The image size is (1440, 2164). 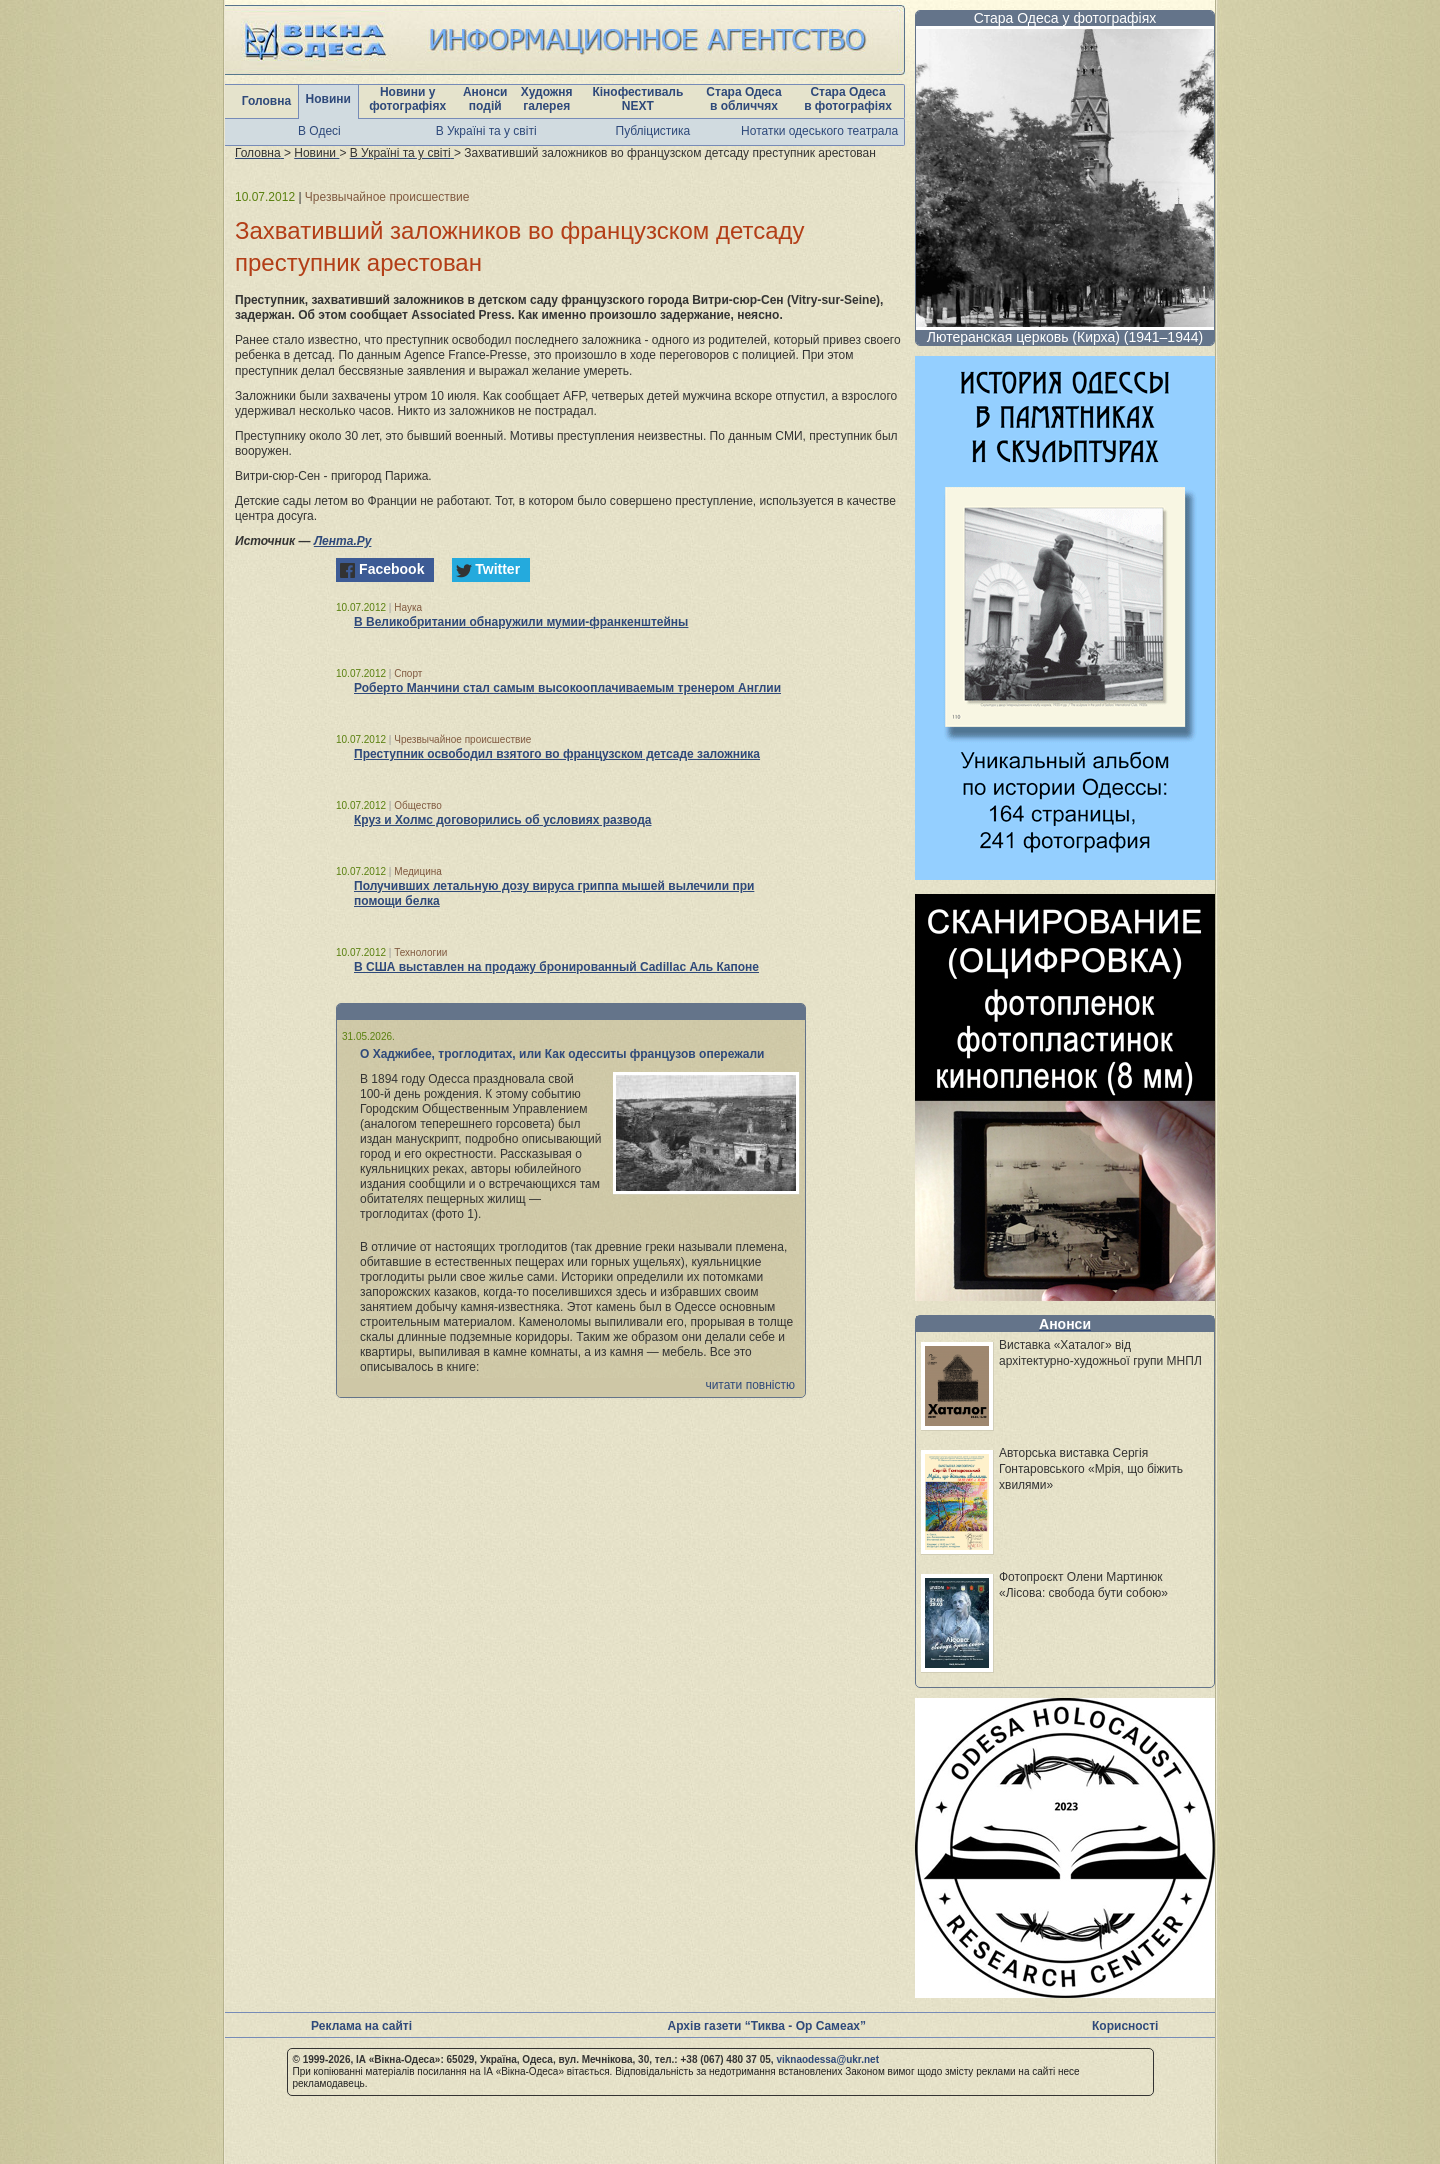 What do you see at coordinates (567, 688) in the screenshot?
I see `Роберто Манчини стал самым высокооплачиваемым тренером Англии` at bounding box center [567, 688].